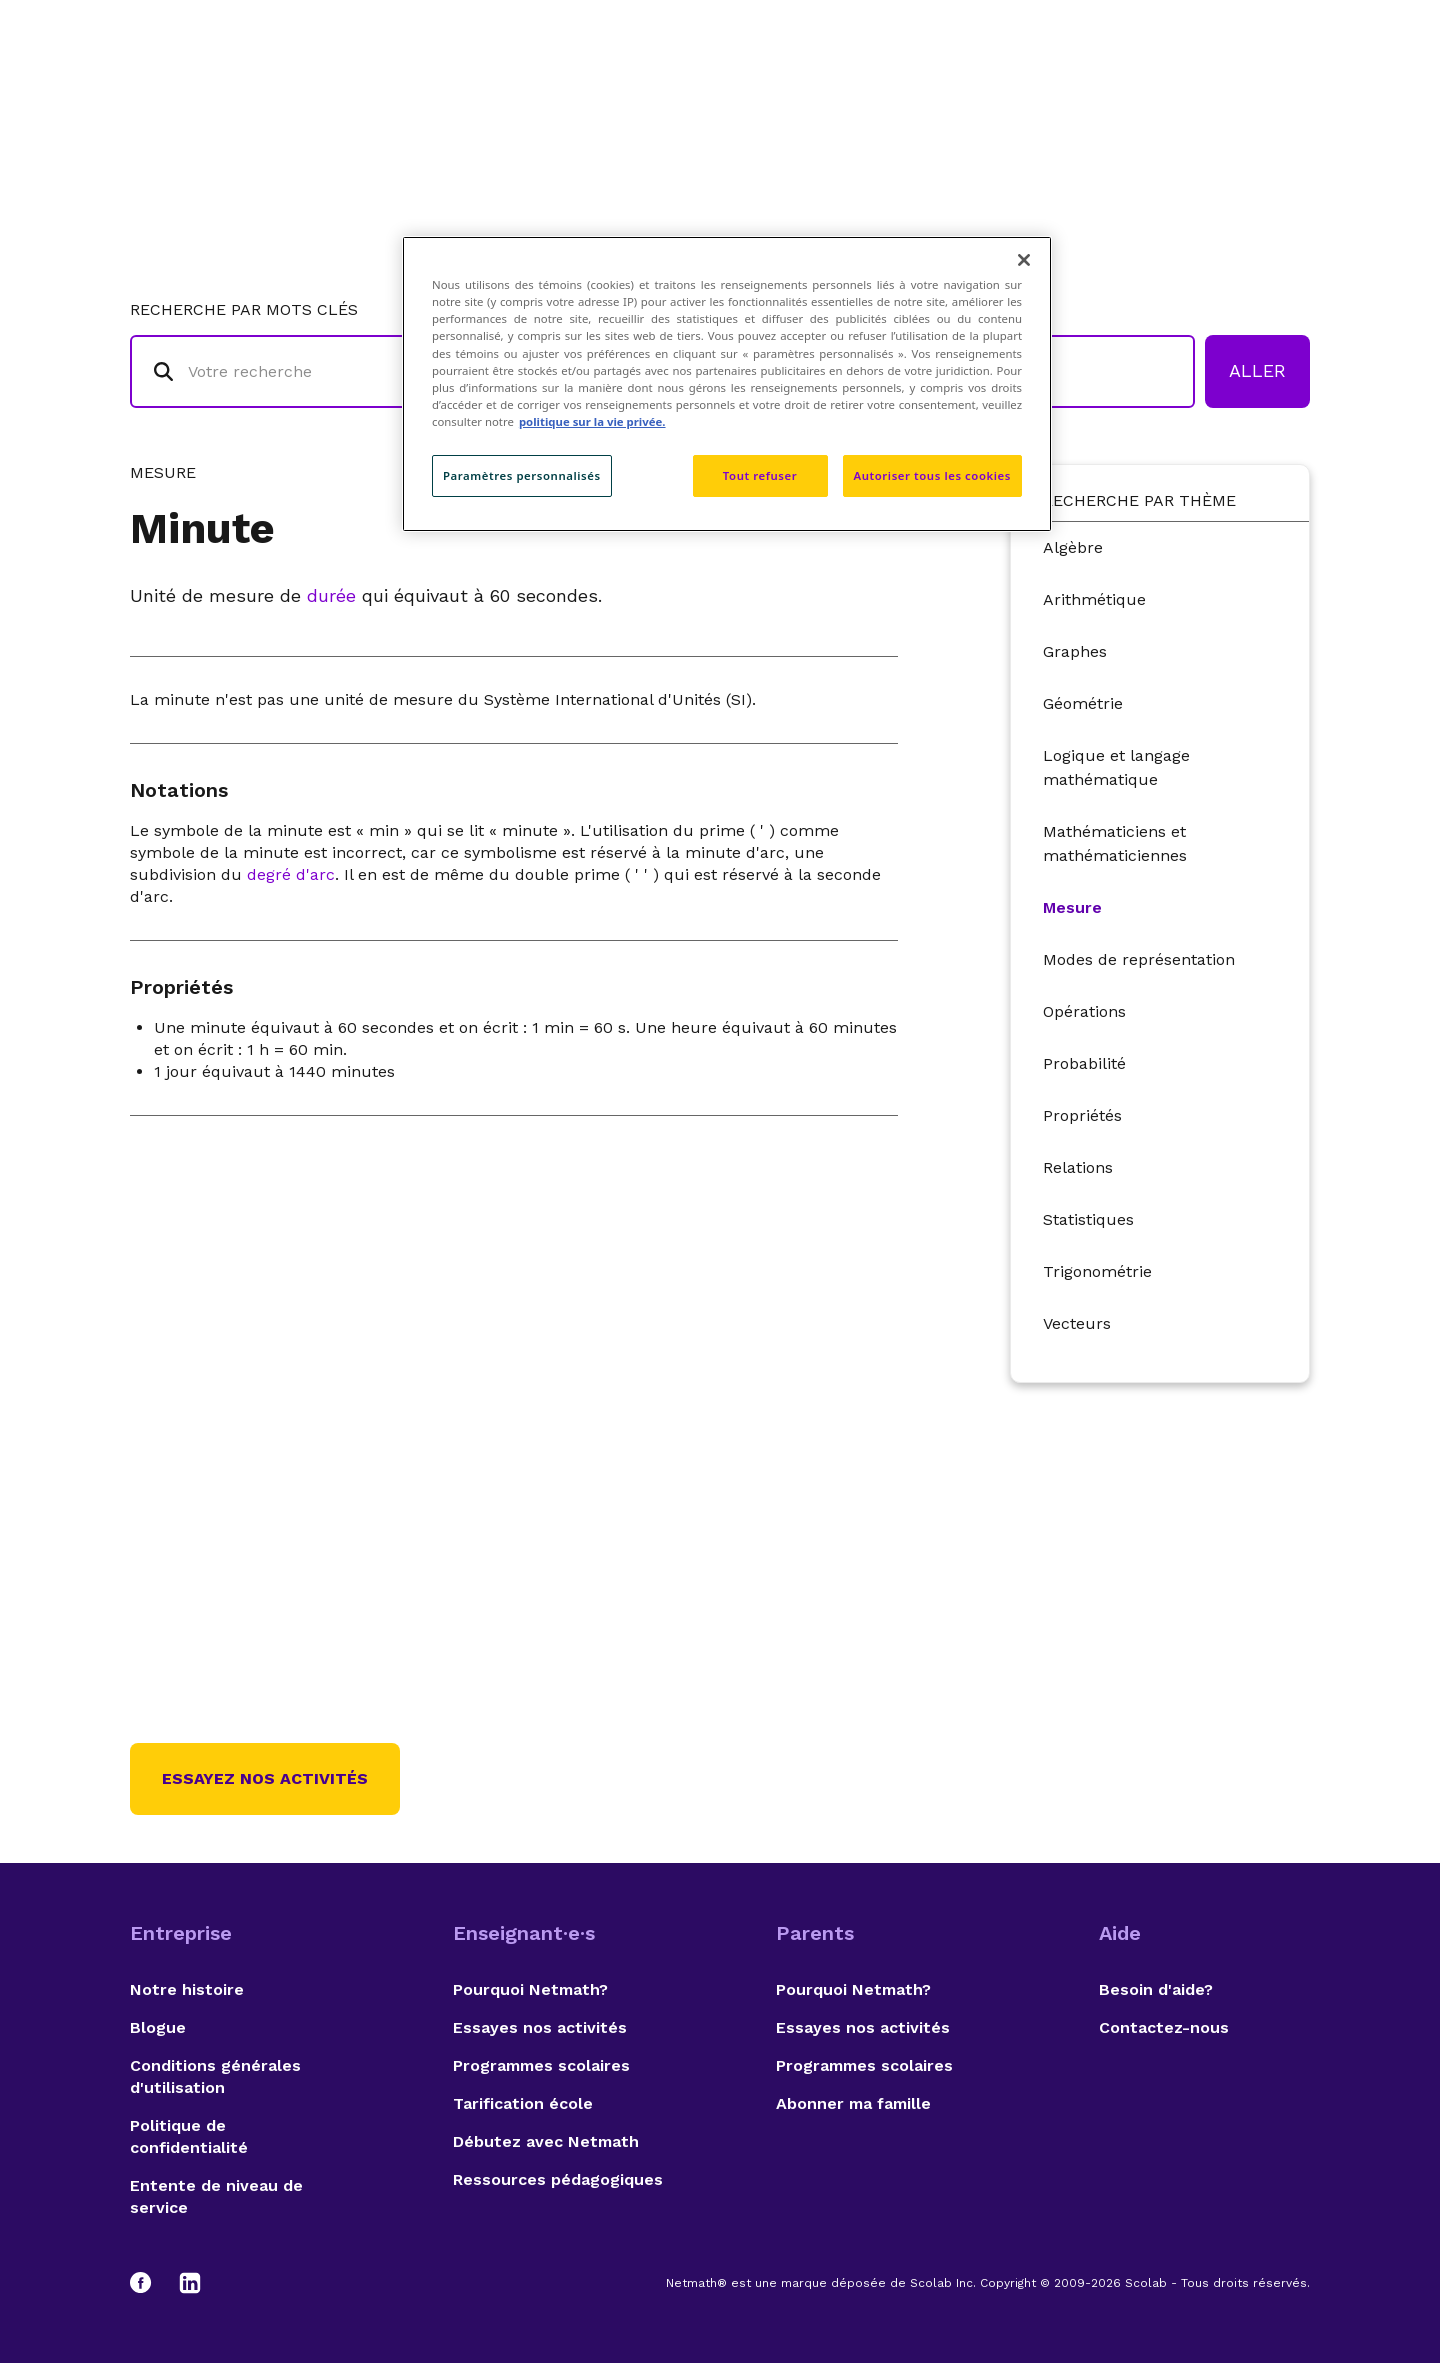 The image size is (1440, 2363). Describe the element at coordinates (1075, 651) in the screenshot. I see `Graphes` at that location.